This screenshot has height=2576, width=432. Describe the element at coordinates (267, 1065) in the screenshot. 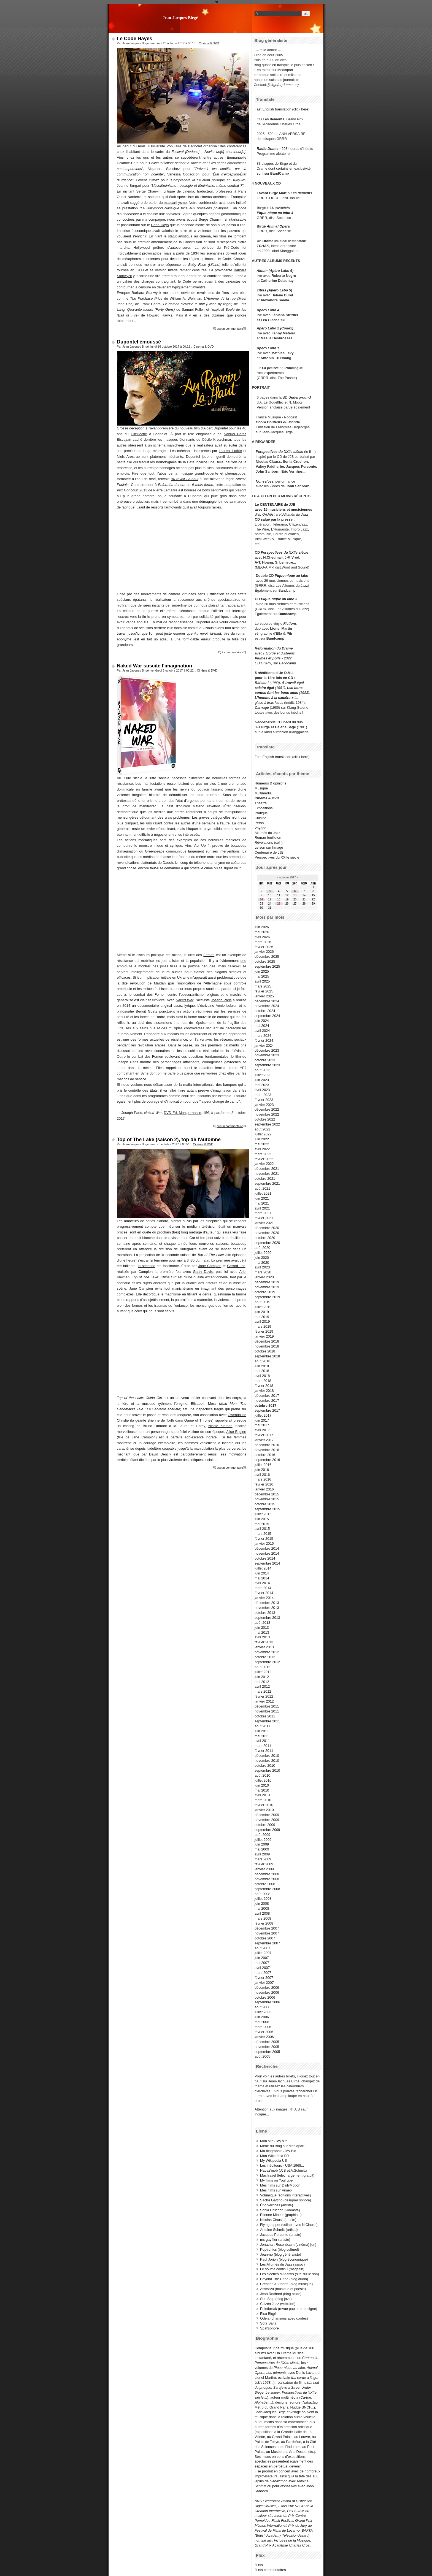

I see `septembre 2023` at that location.